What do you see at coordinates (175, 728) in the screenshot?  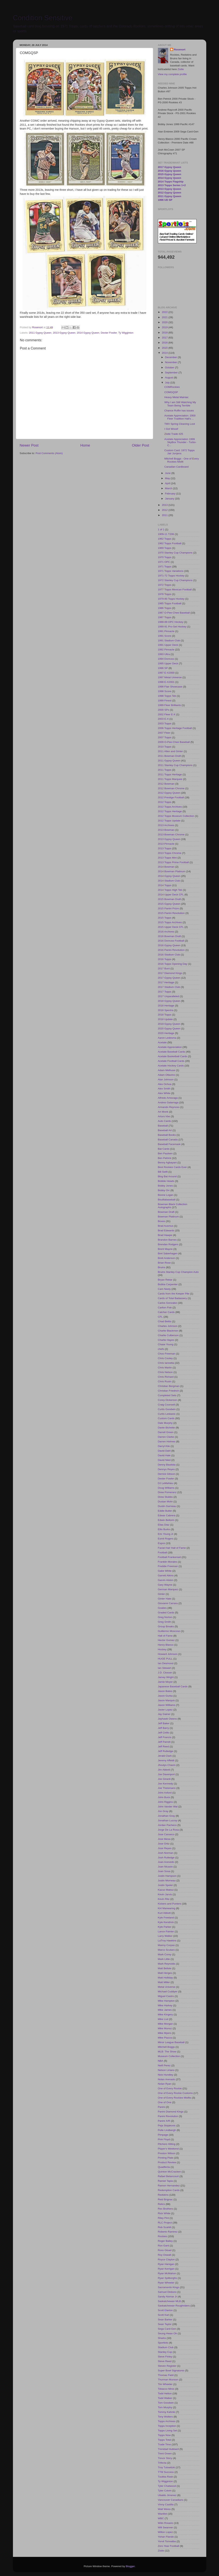 I see `2006 Topps Heritage Football` at bounding box center [175, 728].